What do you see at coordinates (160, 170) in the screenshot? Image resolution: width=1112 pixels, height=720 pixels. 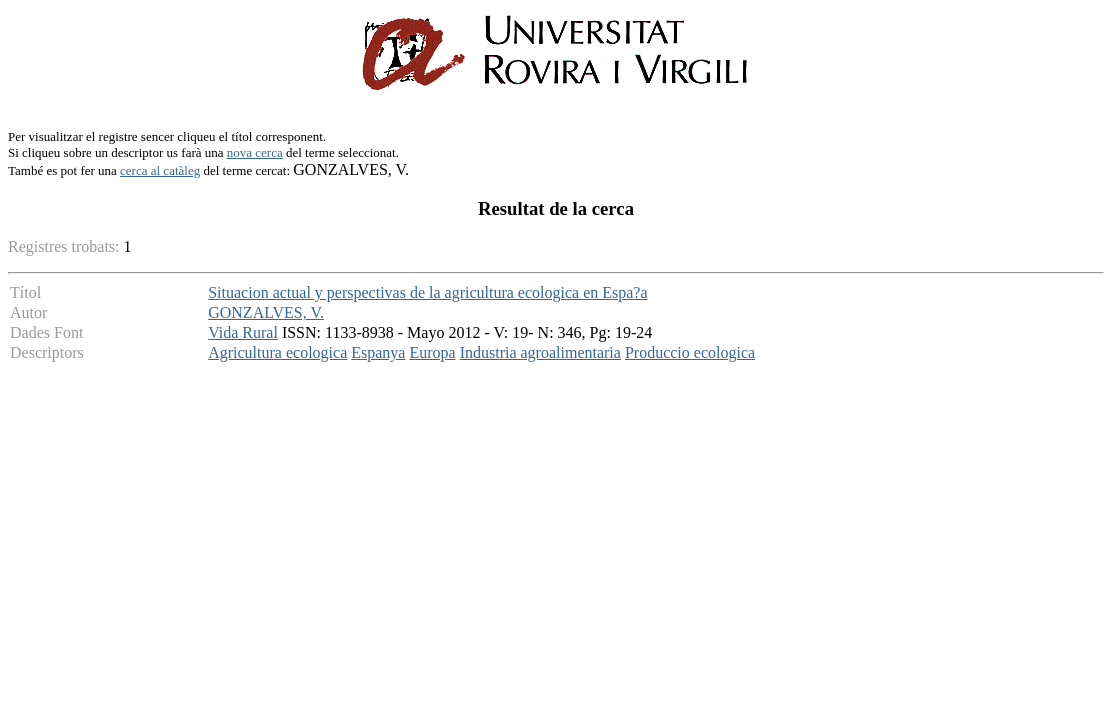 I see `cerca al catàleg` at bounding box center [160, 170].